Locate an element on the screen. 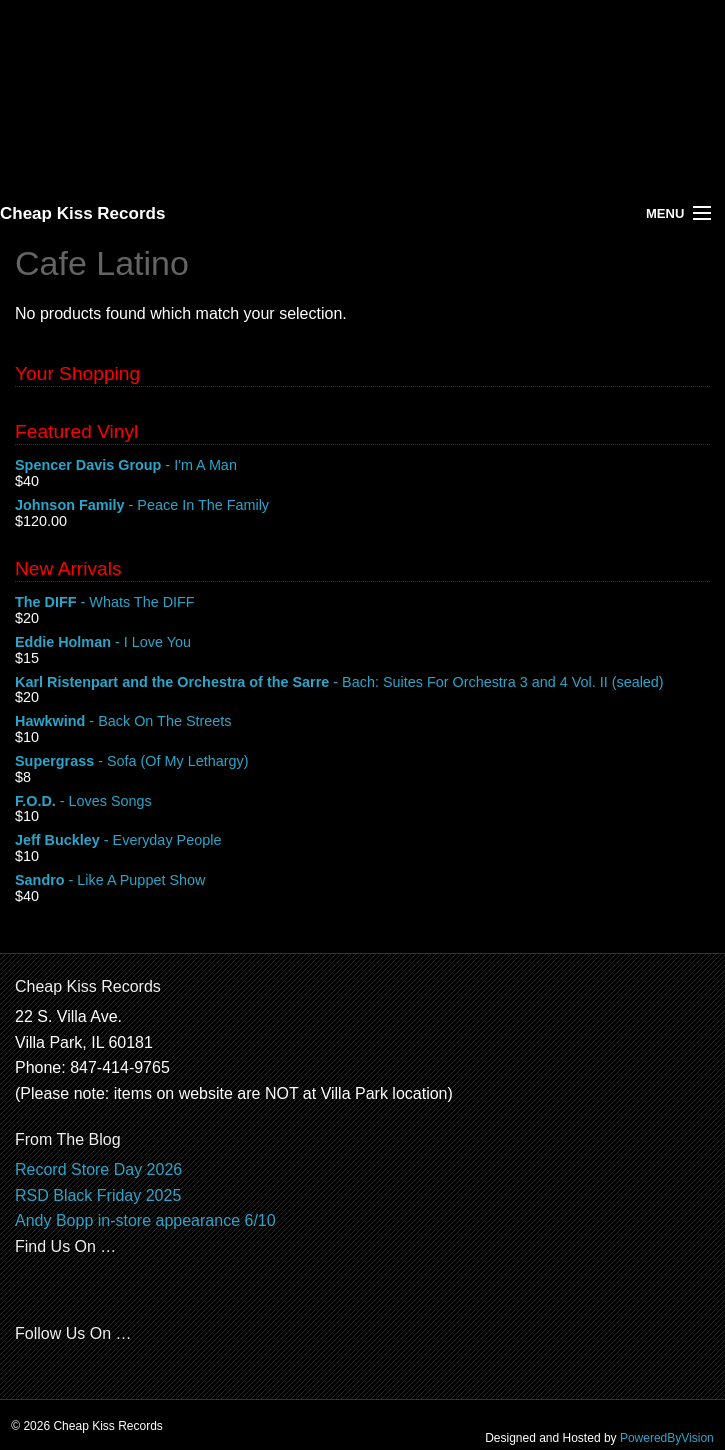  Cheap Kiss Records is located at coordinates (82, 213).